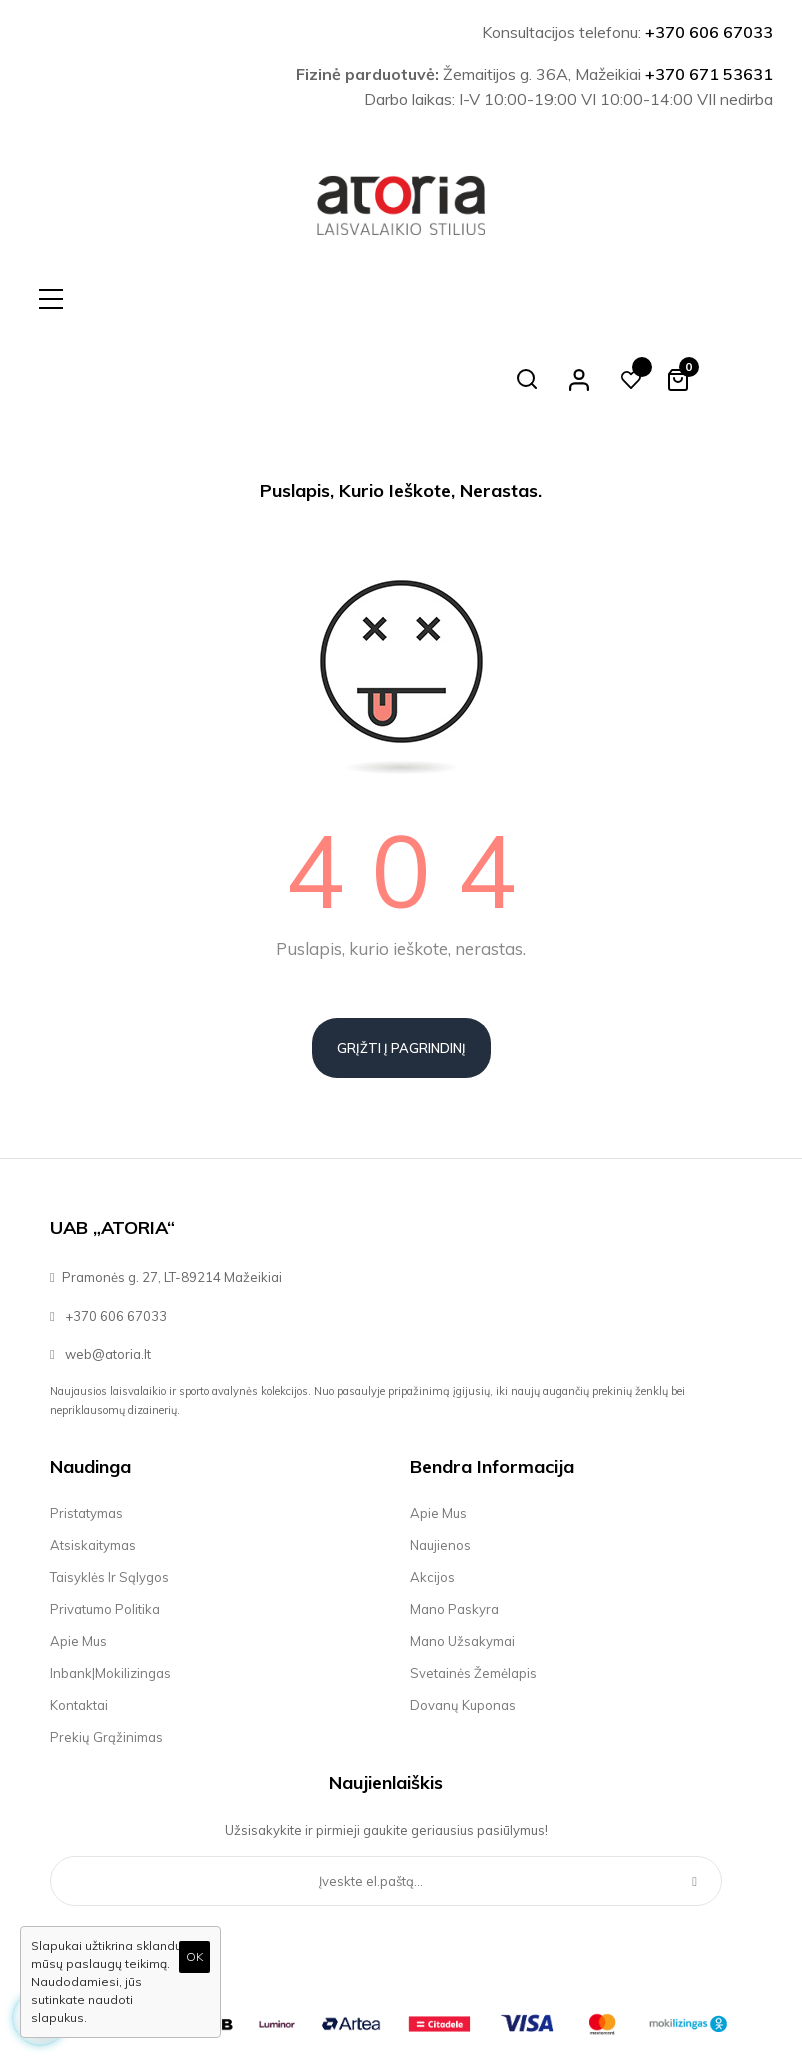  What do you see at coordinates (194, 1956) in the screenshot?
I see `OK` at bounding box center [194, 1956].